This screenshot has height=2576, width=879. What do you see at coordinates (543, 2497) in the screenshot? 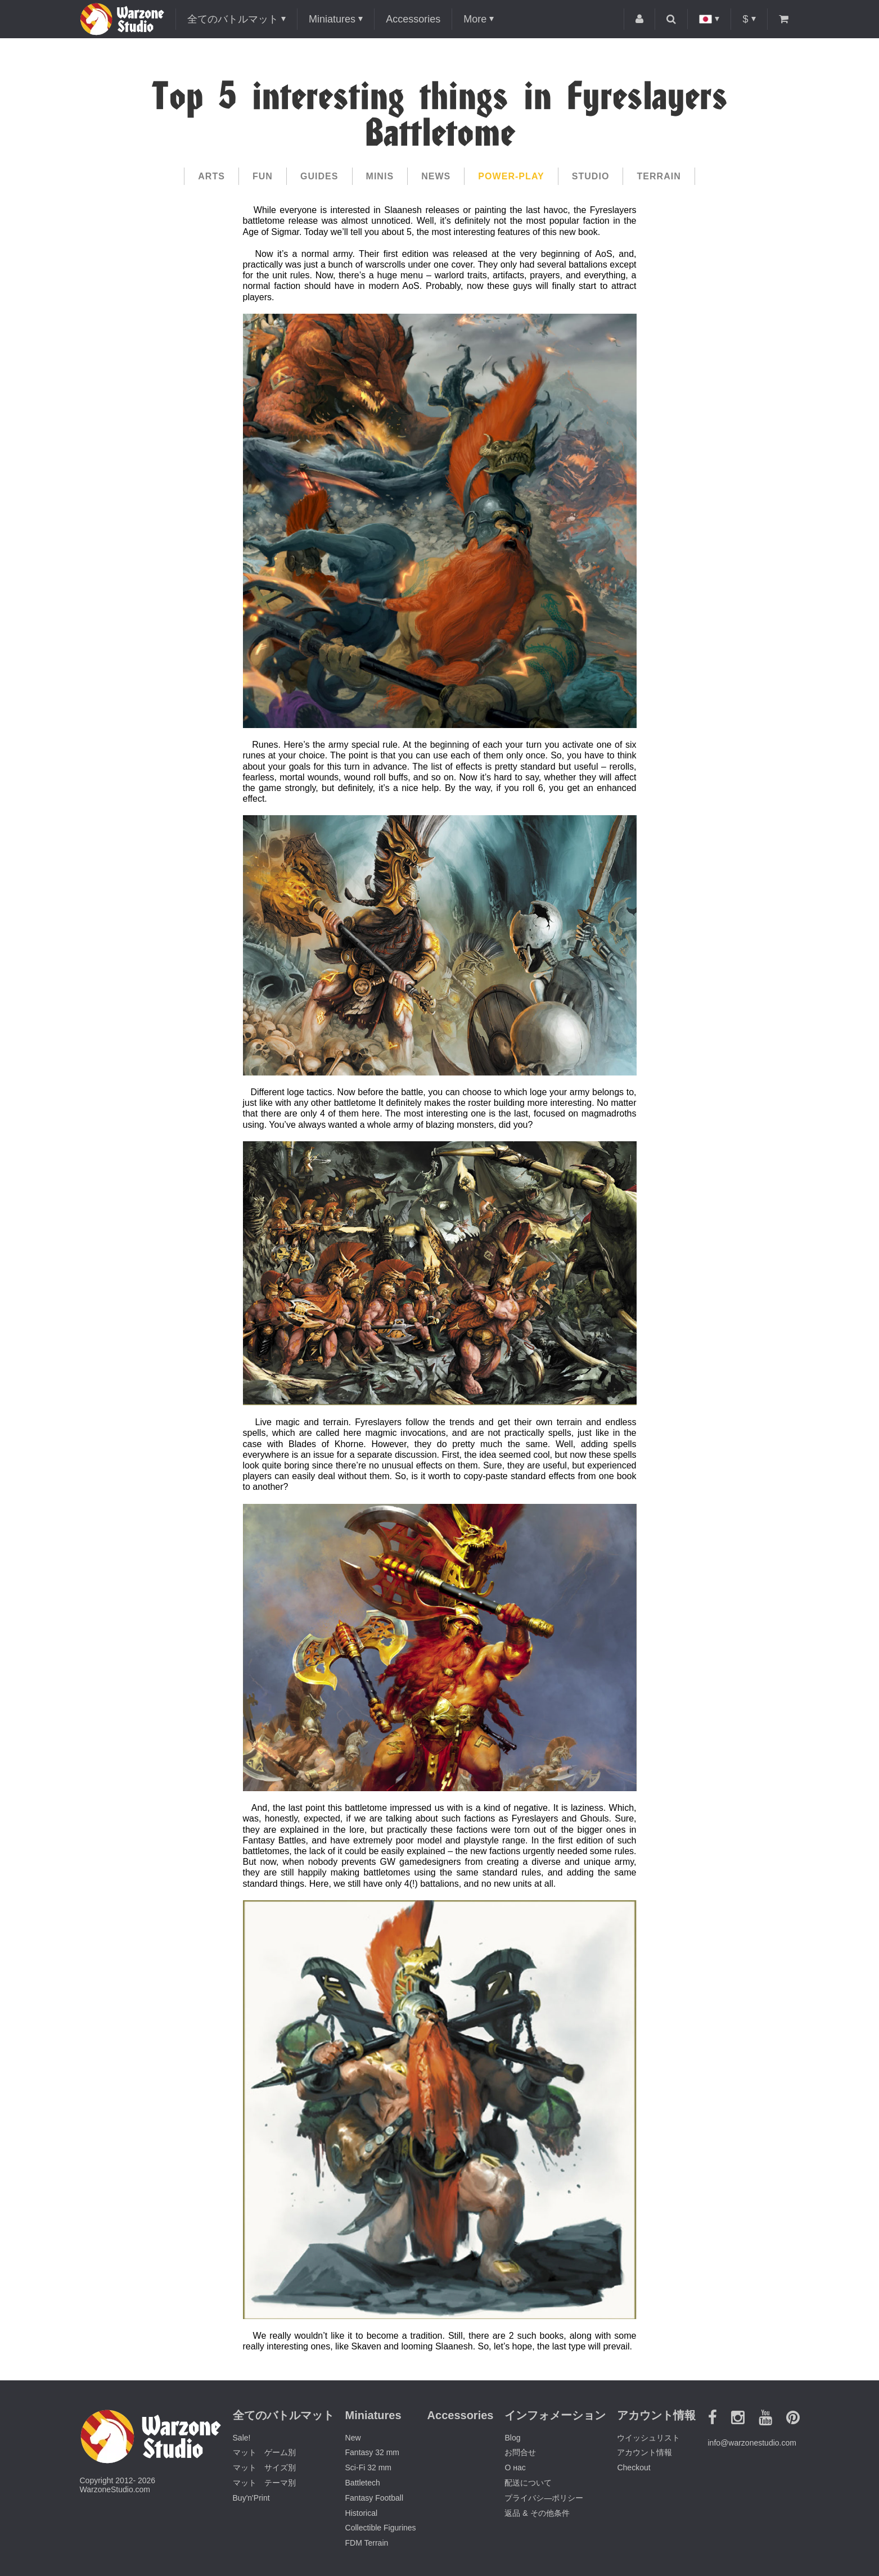
I see `プライバシ―ポリシー` at bounding box center [543, 2497].